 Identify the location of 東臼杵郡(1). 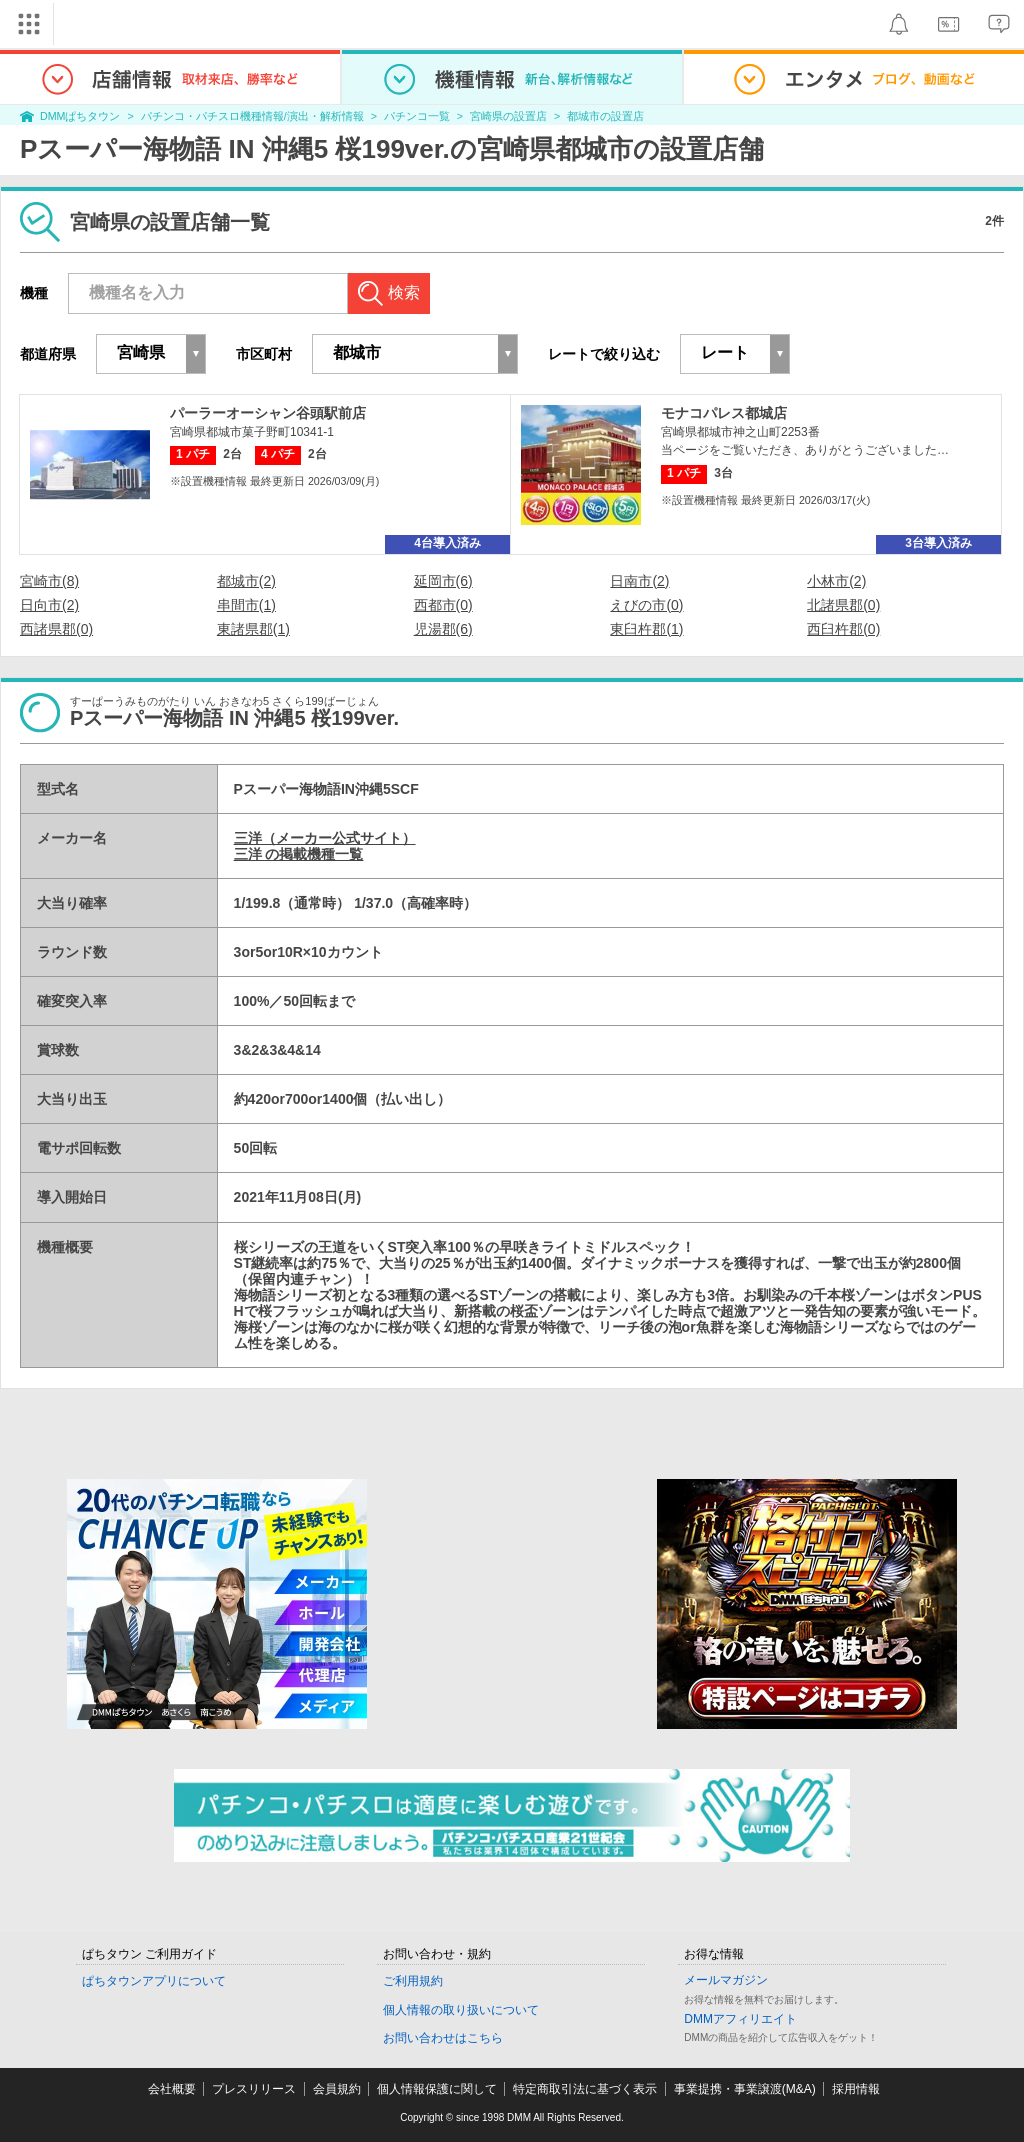
(646, 629).